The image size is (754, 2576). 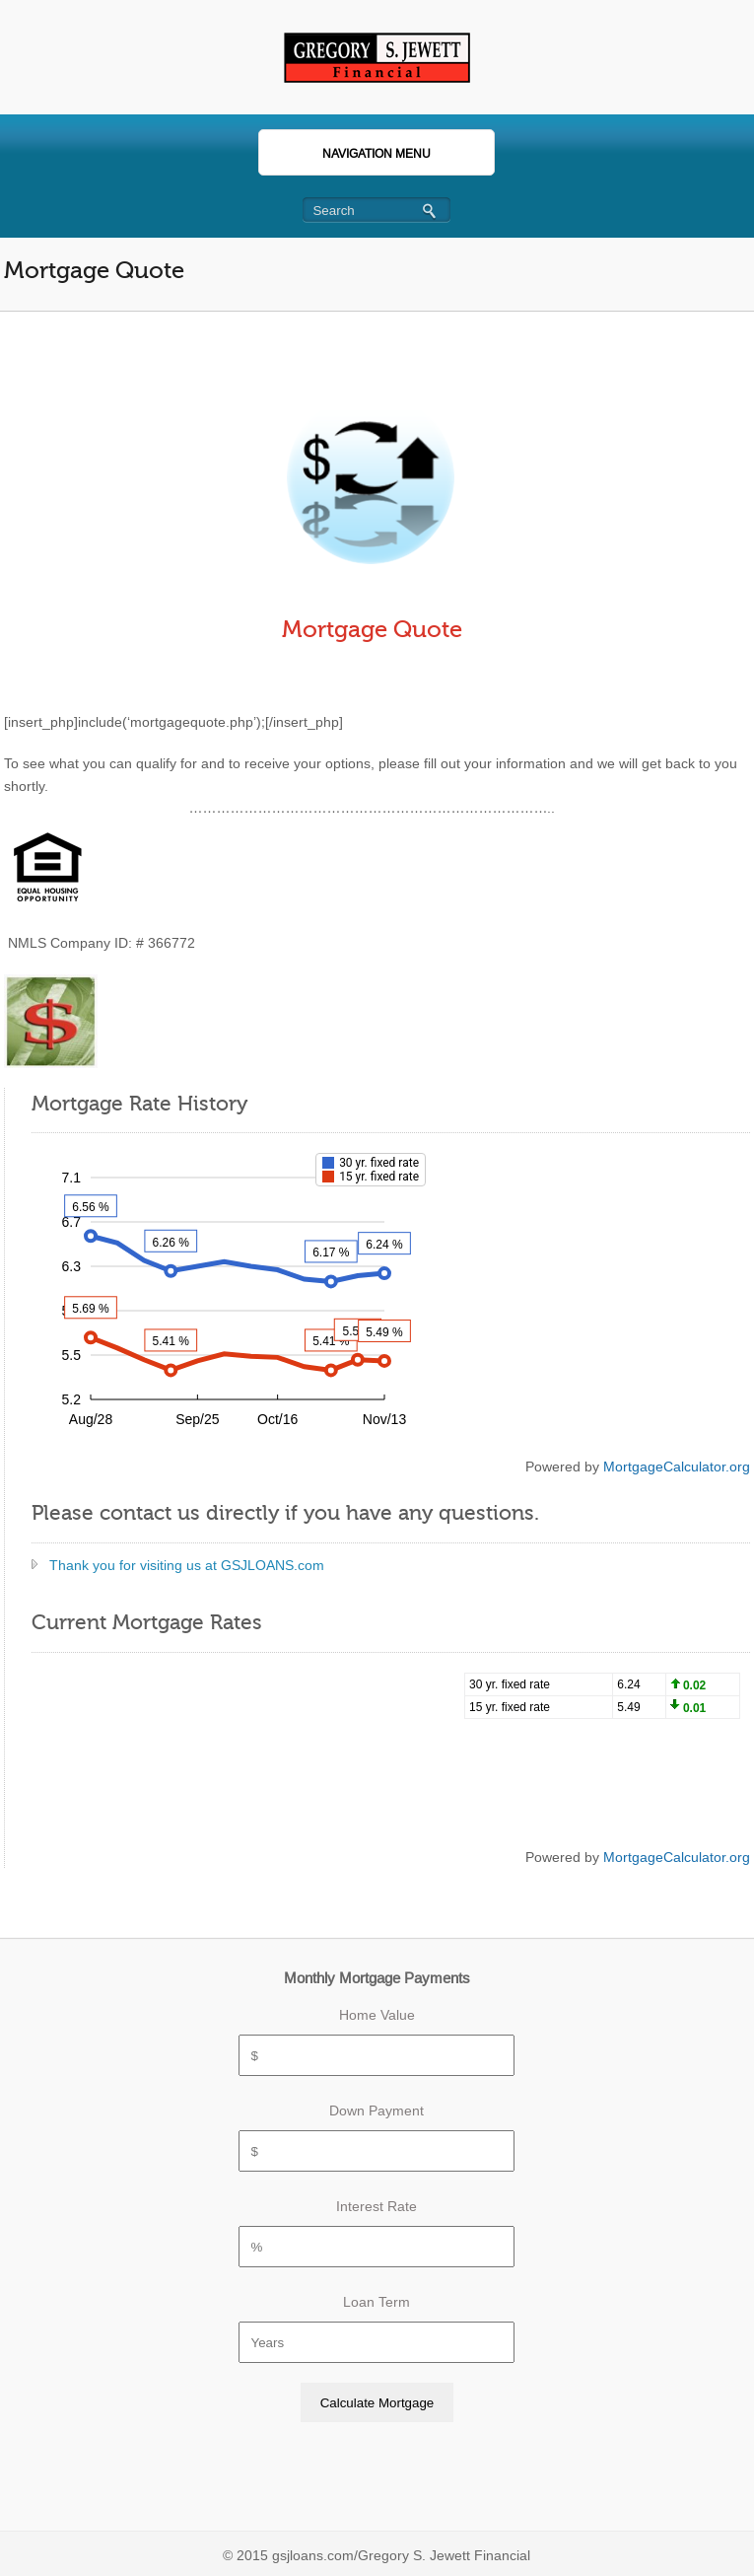 I want to click on Loan Term, so click(x=376, y=2302).